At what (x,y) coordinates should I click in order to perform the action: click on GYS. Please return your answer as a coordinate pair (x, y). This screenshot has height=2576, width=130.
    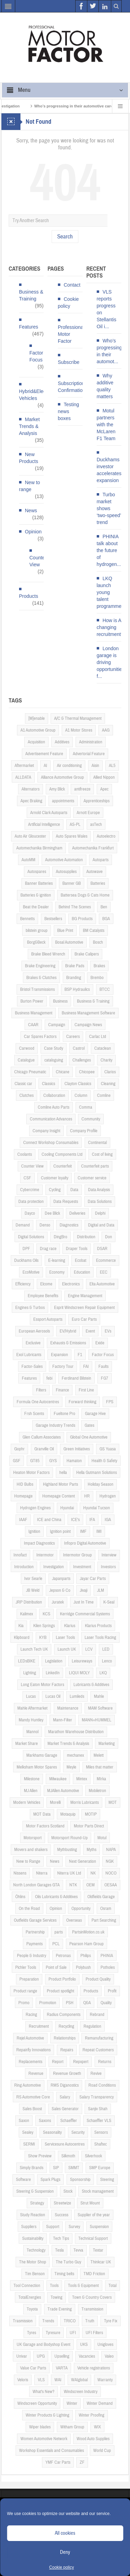
    Looking at the image, I should click on (53, 1461).